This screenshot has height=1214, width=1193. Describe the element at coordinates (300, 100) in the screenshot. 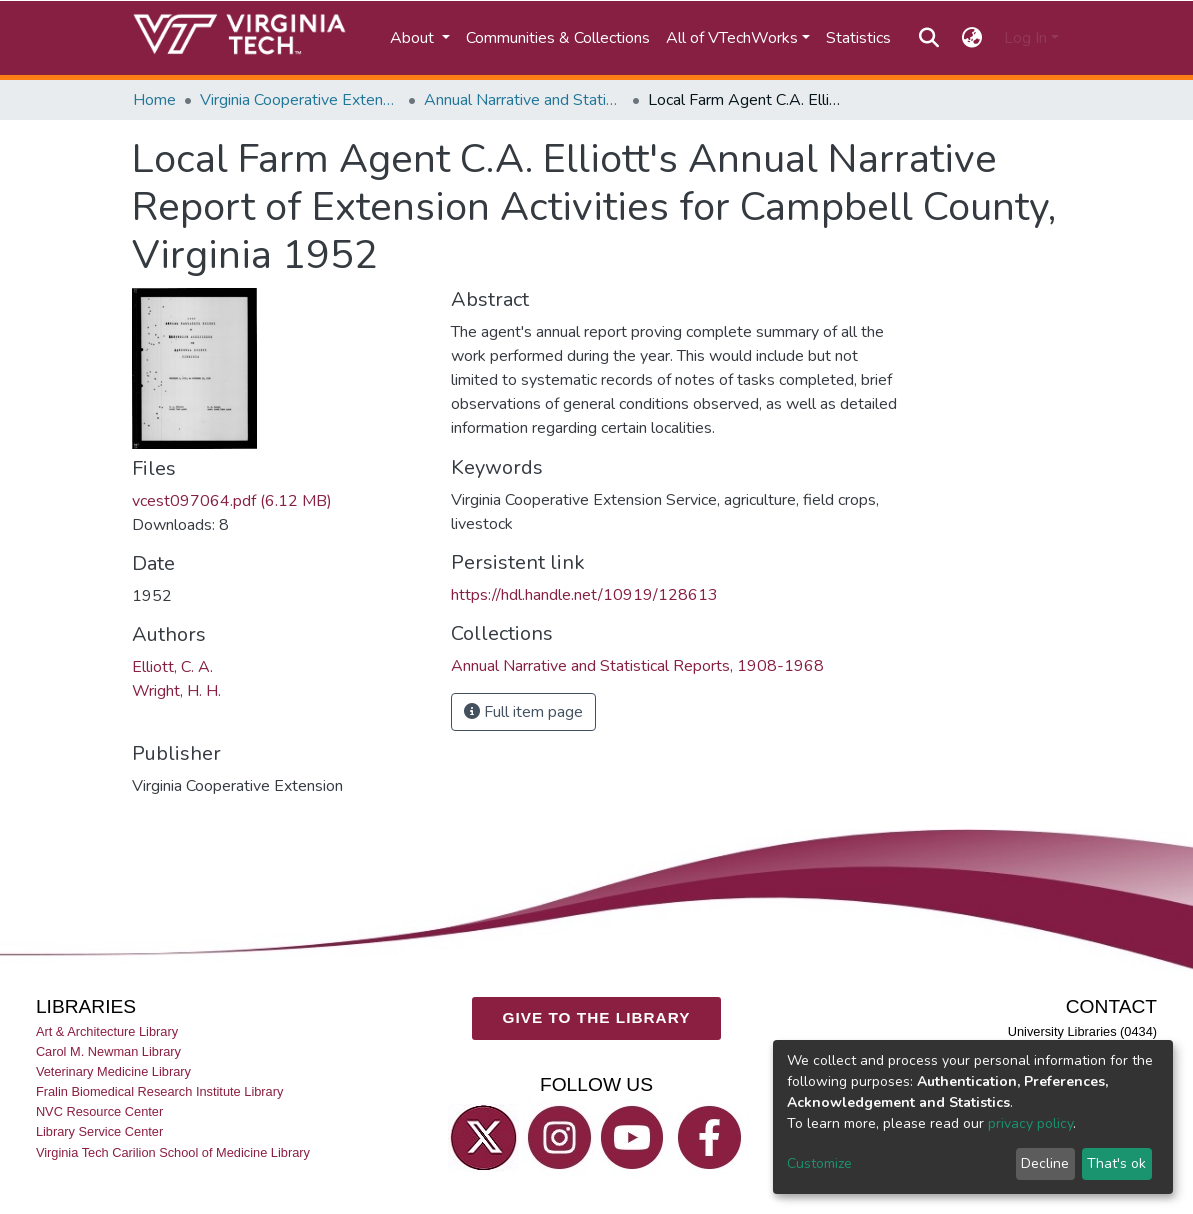

I see `Virginia Cooperative Extension (VCE)` at that location.